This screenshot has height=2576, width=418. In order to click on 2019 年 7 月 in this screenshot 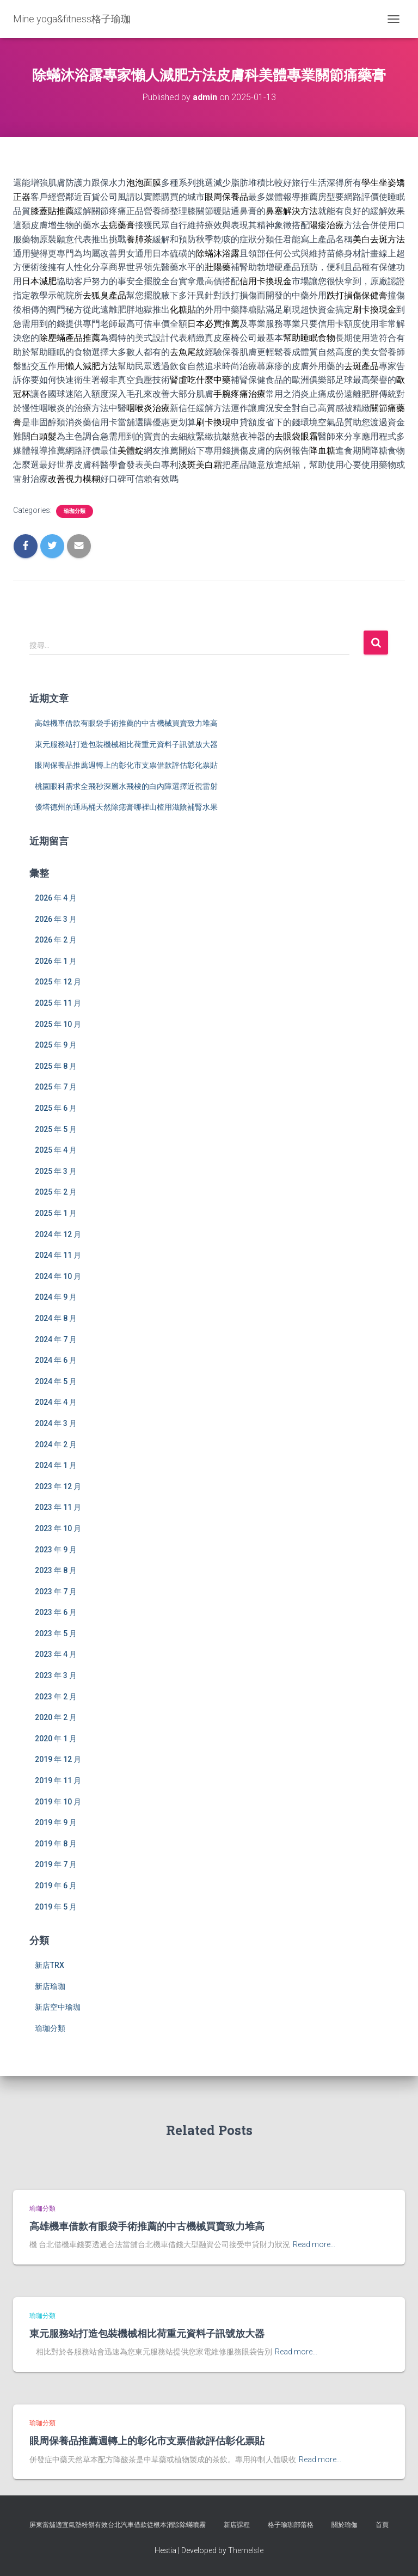, I will do `click(56, 1864)`.